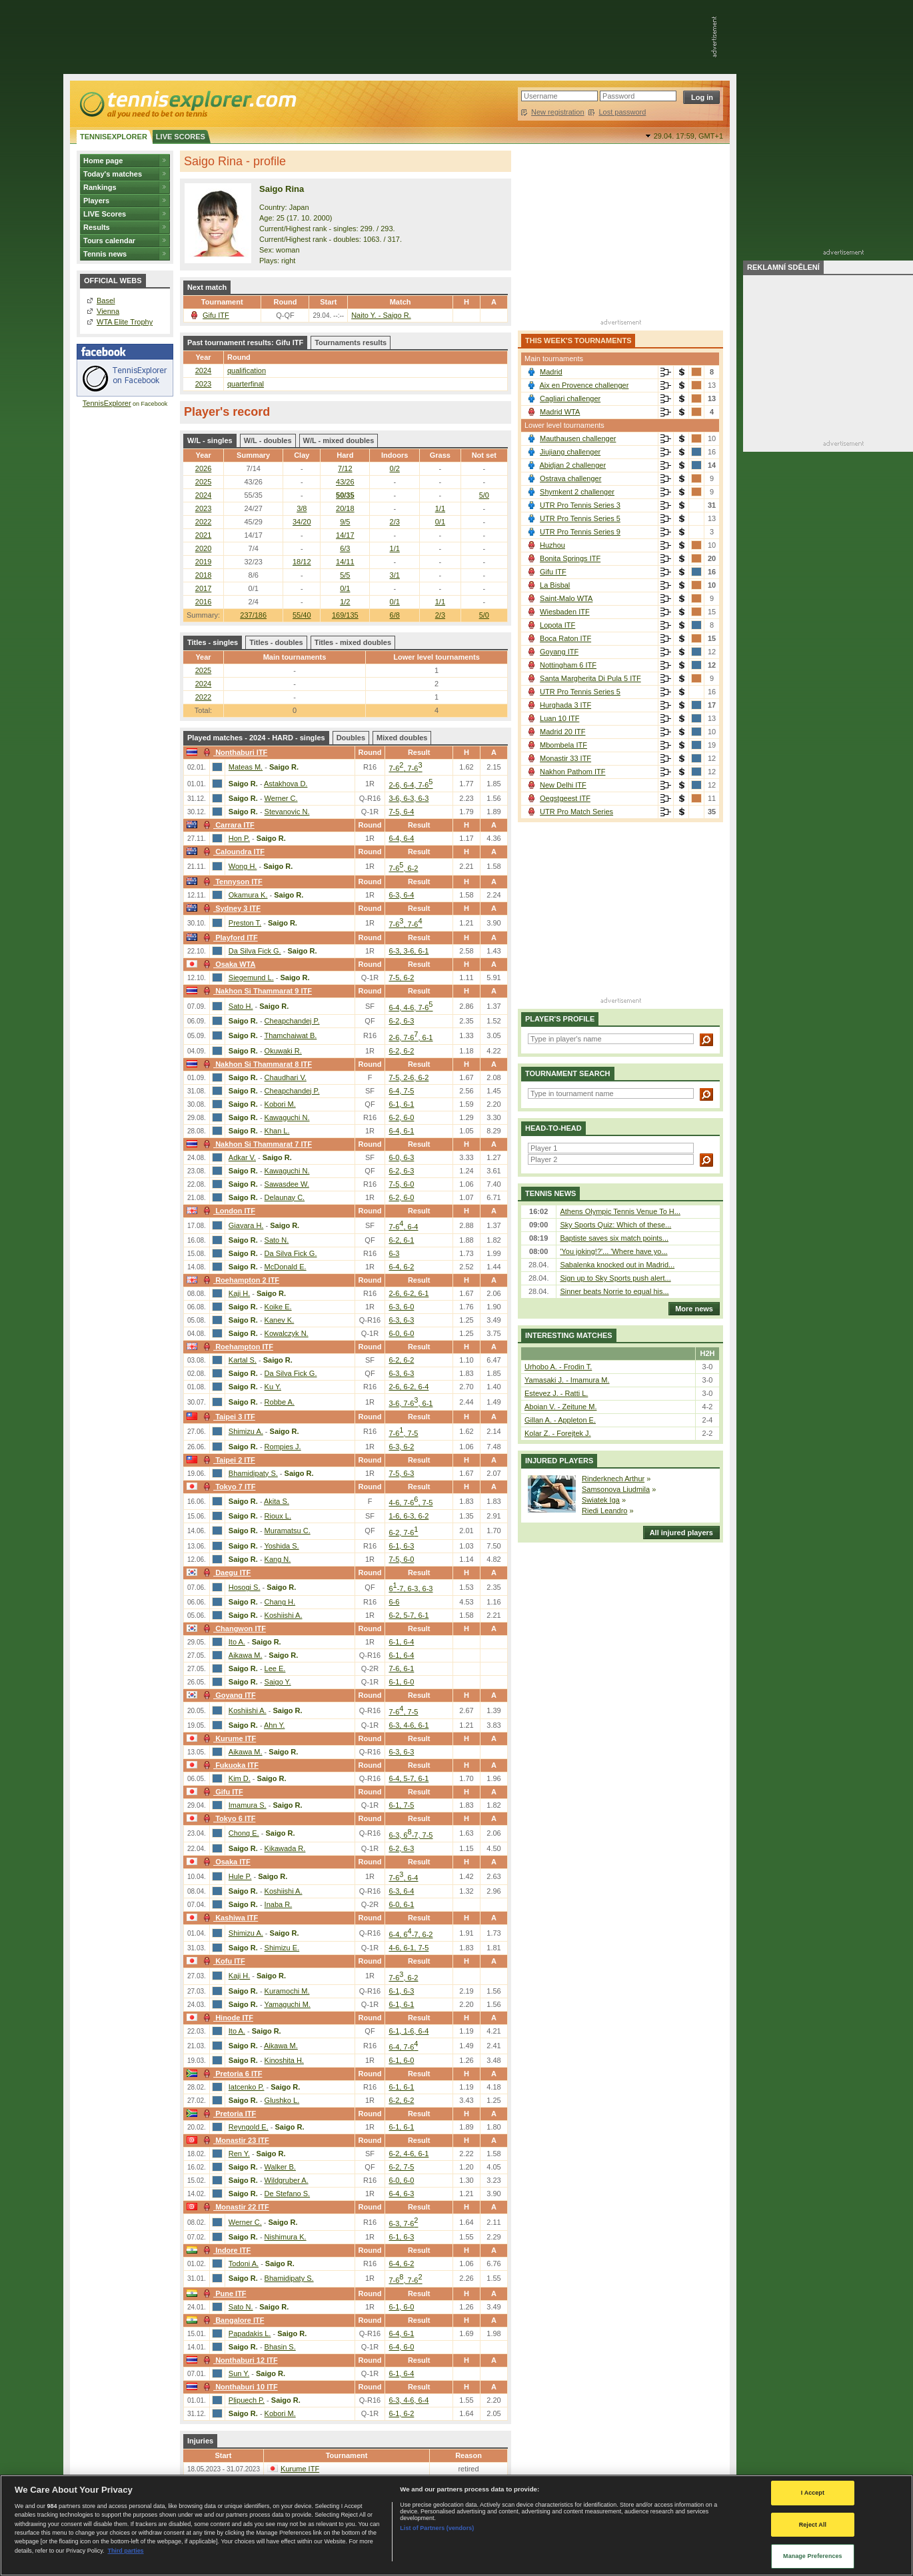  Describe the element at coordinates (401, 1131) in the screenshot. I see `6-4, 6-1` at that location.